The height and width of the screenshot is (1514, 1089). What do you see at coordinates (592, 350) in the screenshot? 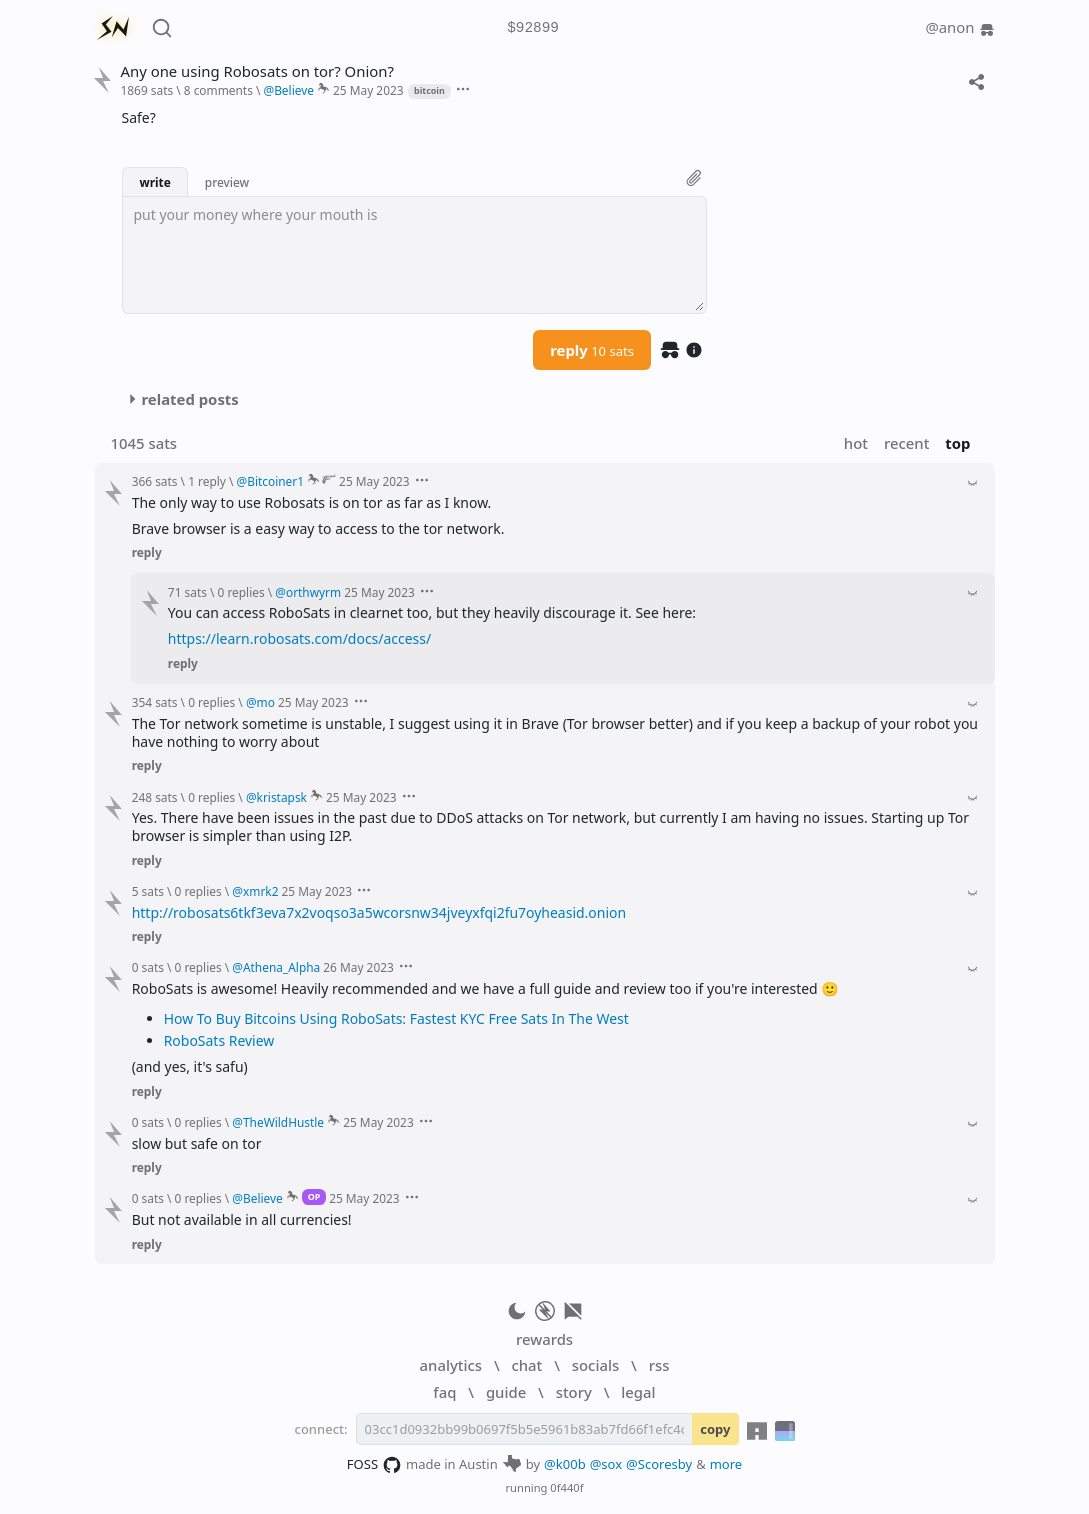
I see `reply` at bounding box center [592, 350].